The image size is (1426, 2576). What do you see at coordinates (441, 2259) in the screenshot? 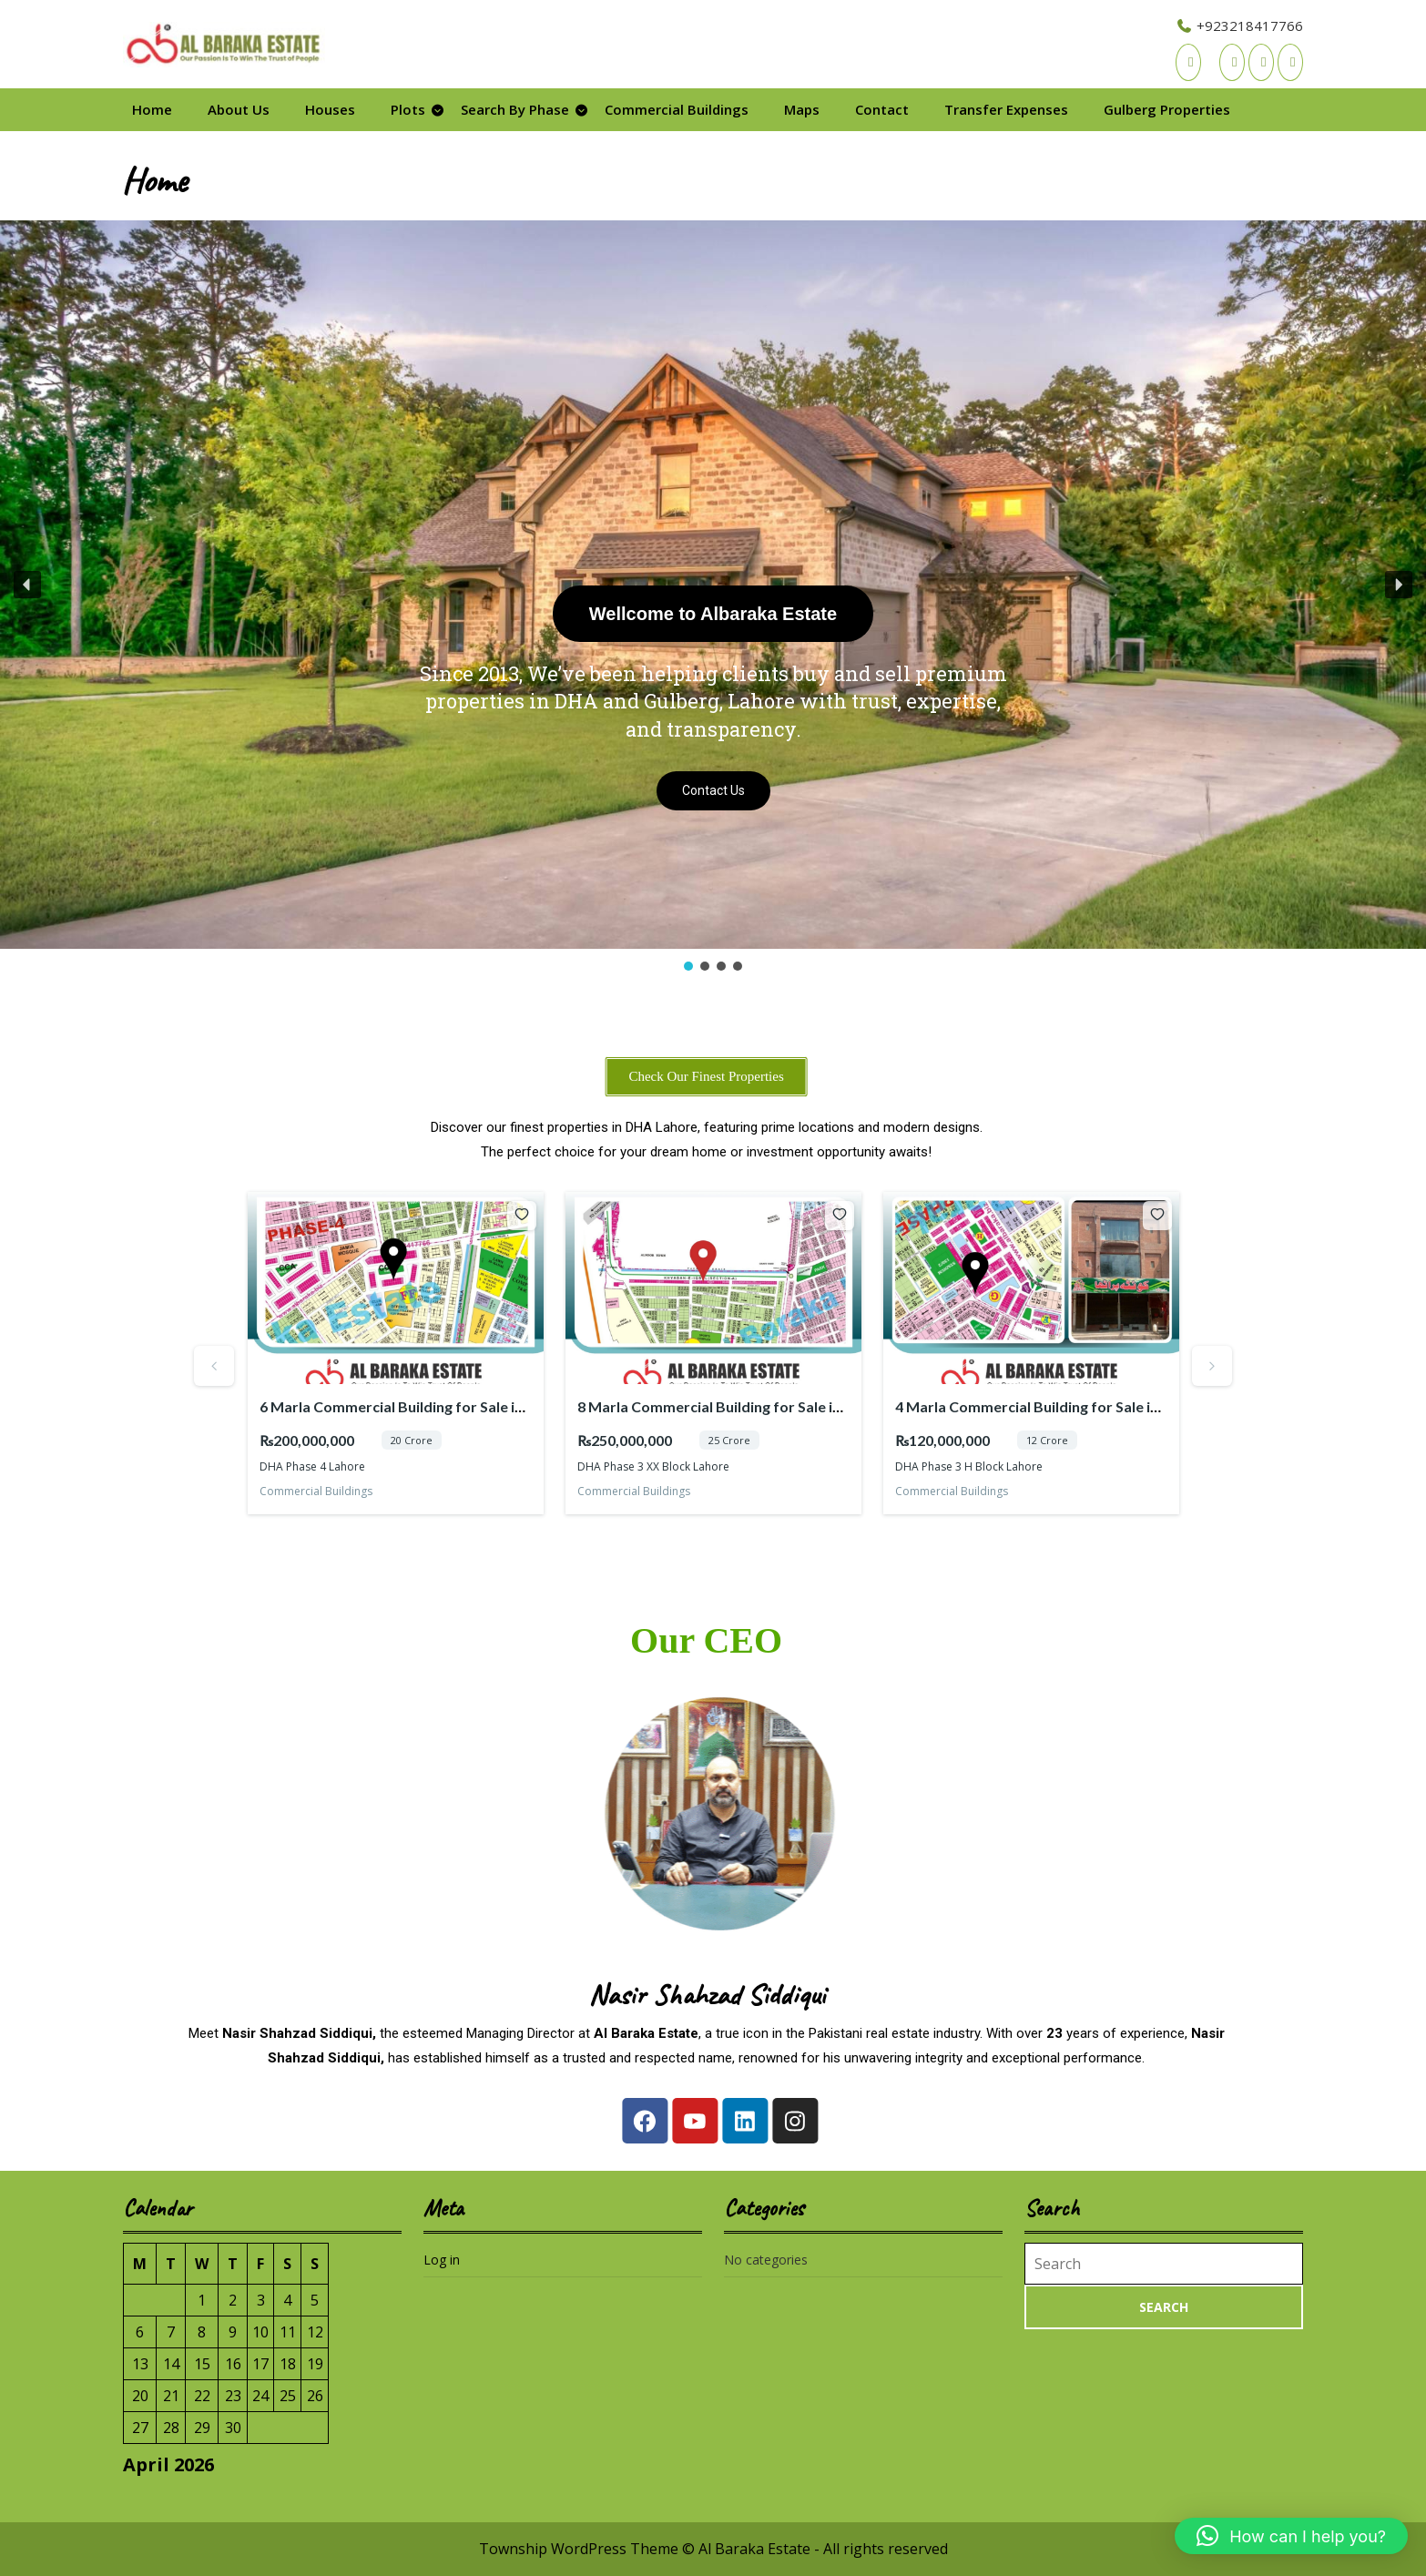
I see `Log in` at bounding box center [441, 2259].